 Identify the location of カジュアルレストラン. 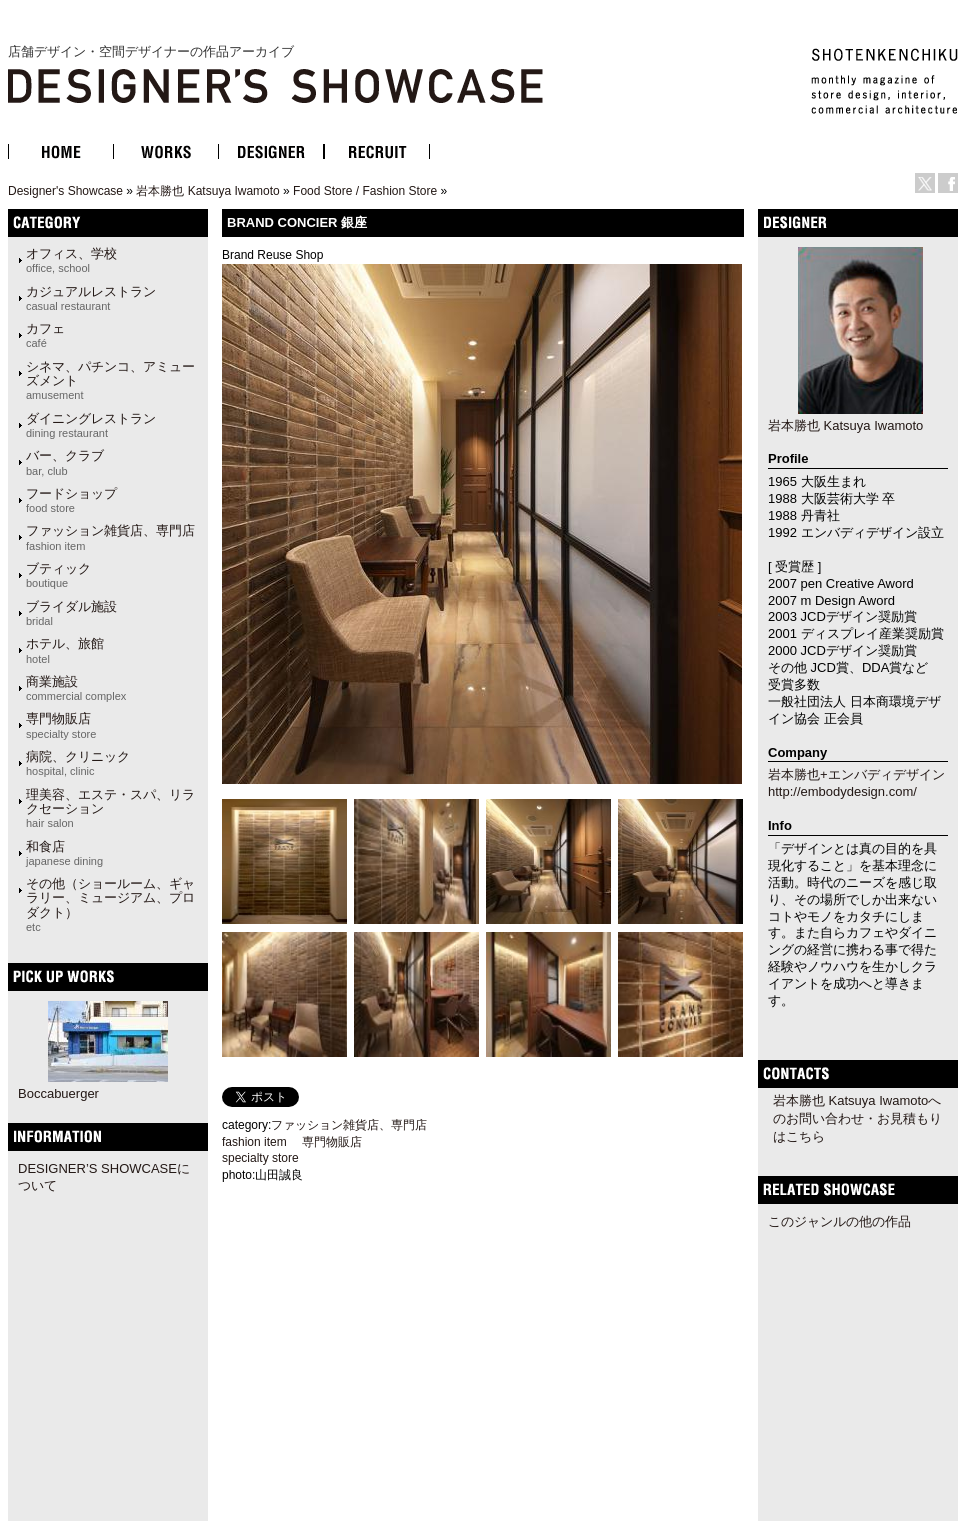
(91, 298).